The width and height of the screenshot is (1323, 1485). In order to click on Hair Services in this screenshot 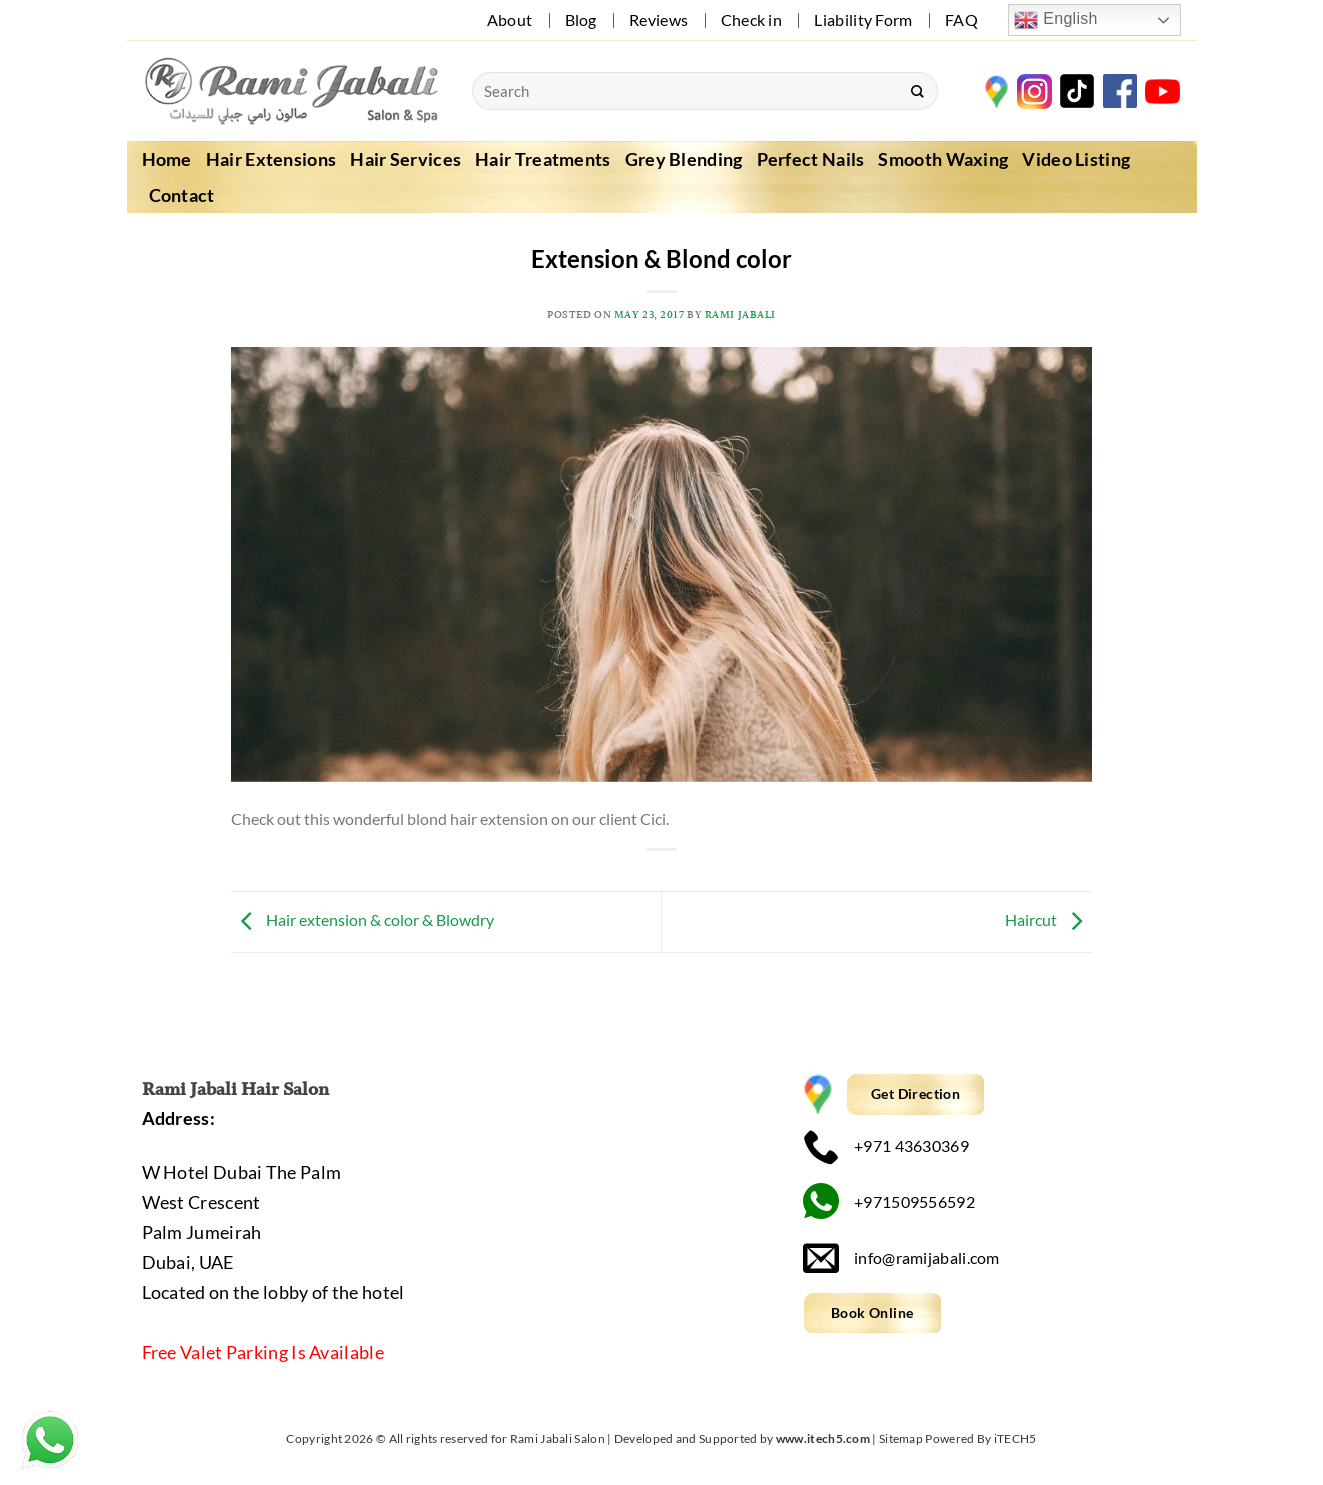, I will do `click(405, 159)`.